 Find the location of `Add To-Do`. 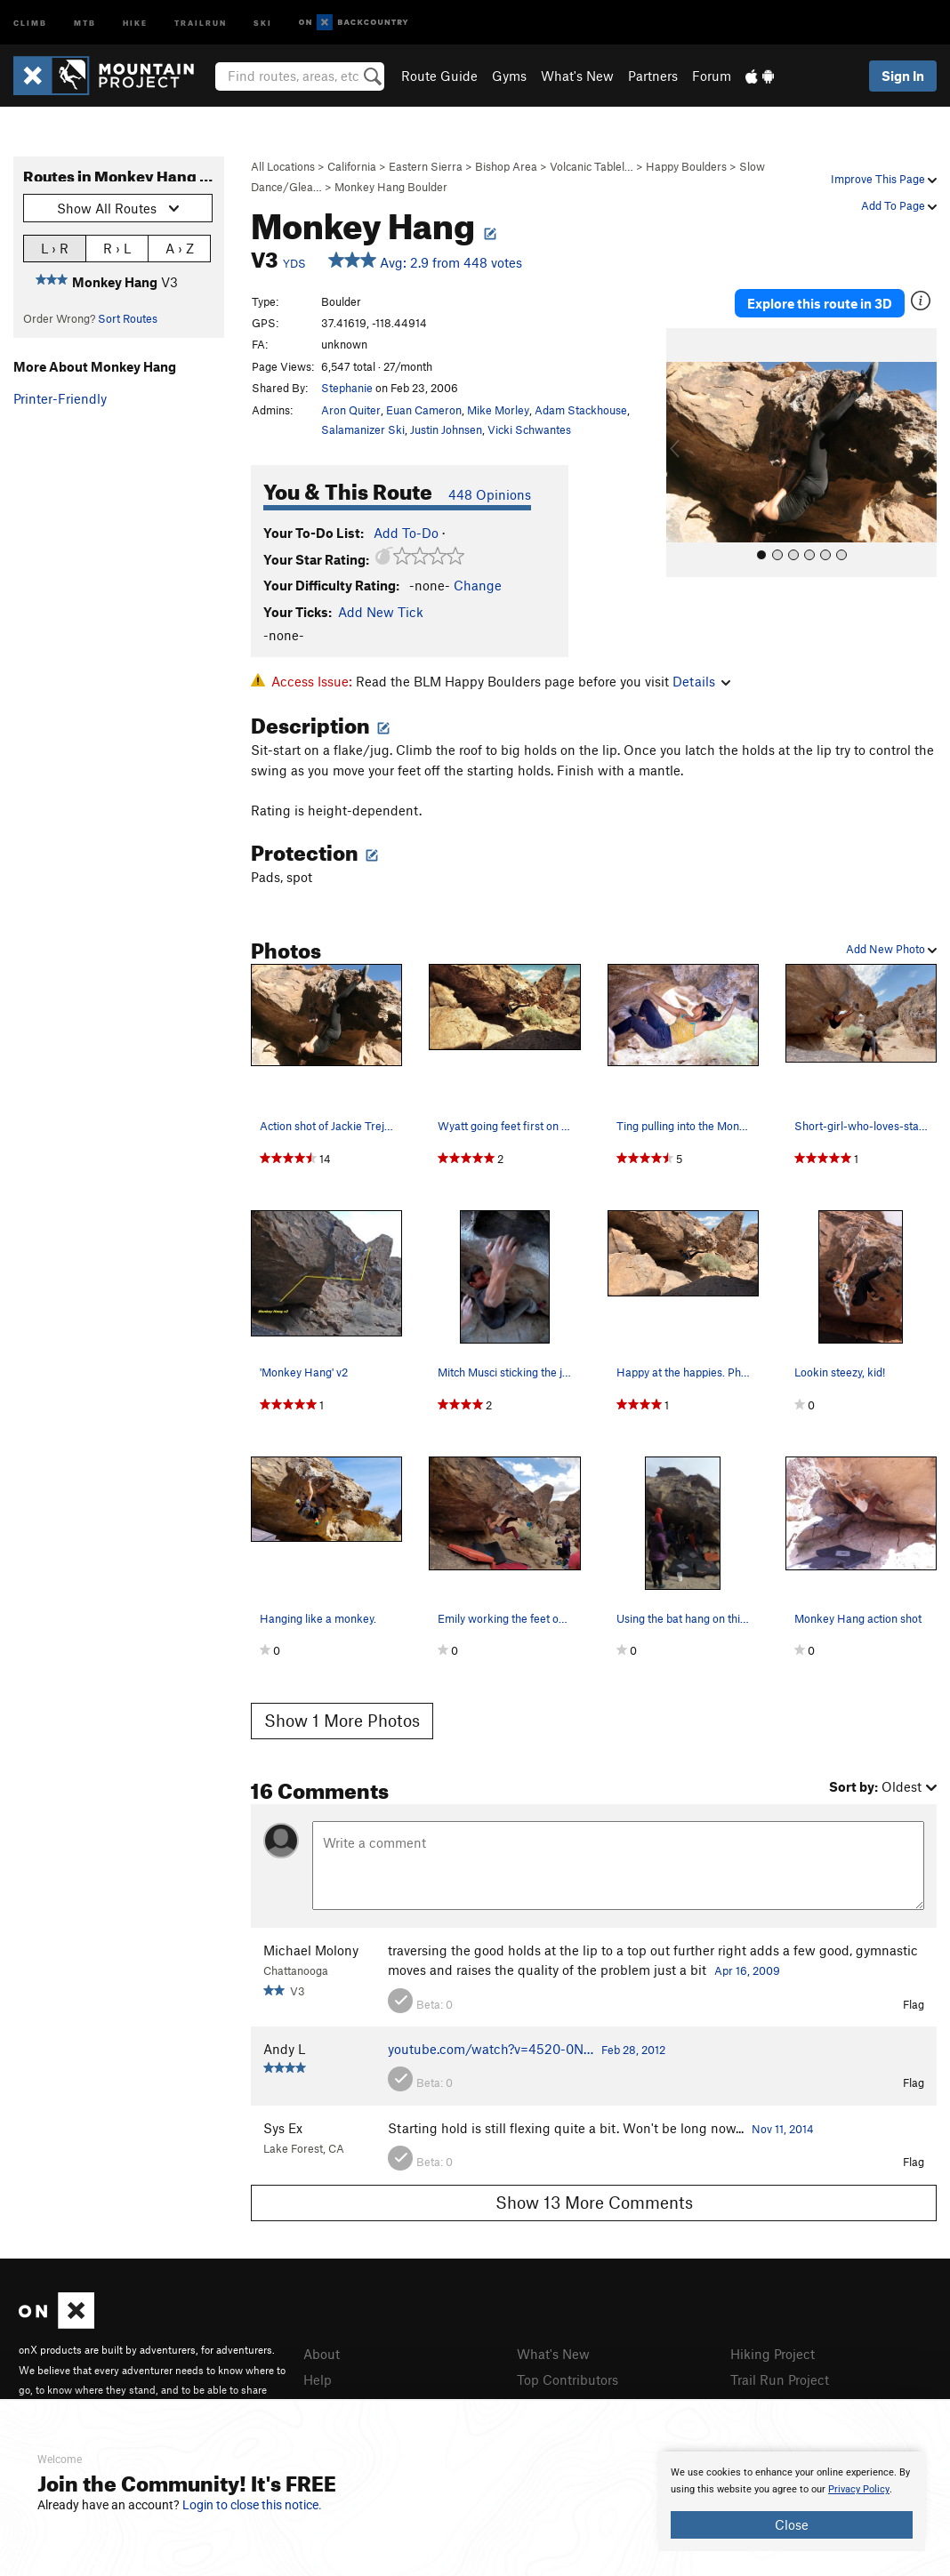

Add To-Do is located at coordinates (406, 533).